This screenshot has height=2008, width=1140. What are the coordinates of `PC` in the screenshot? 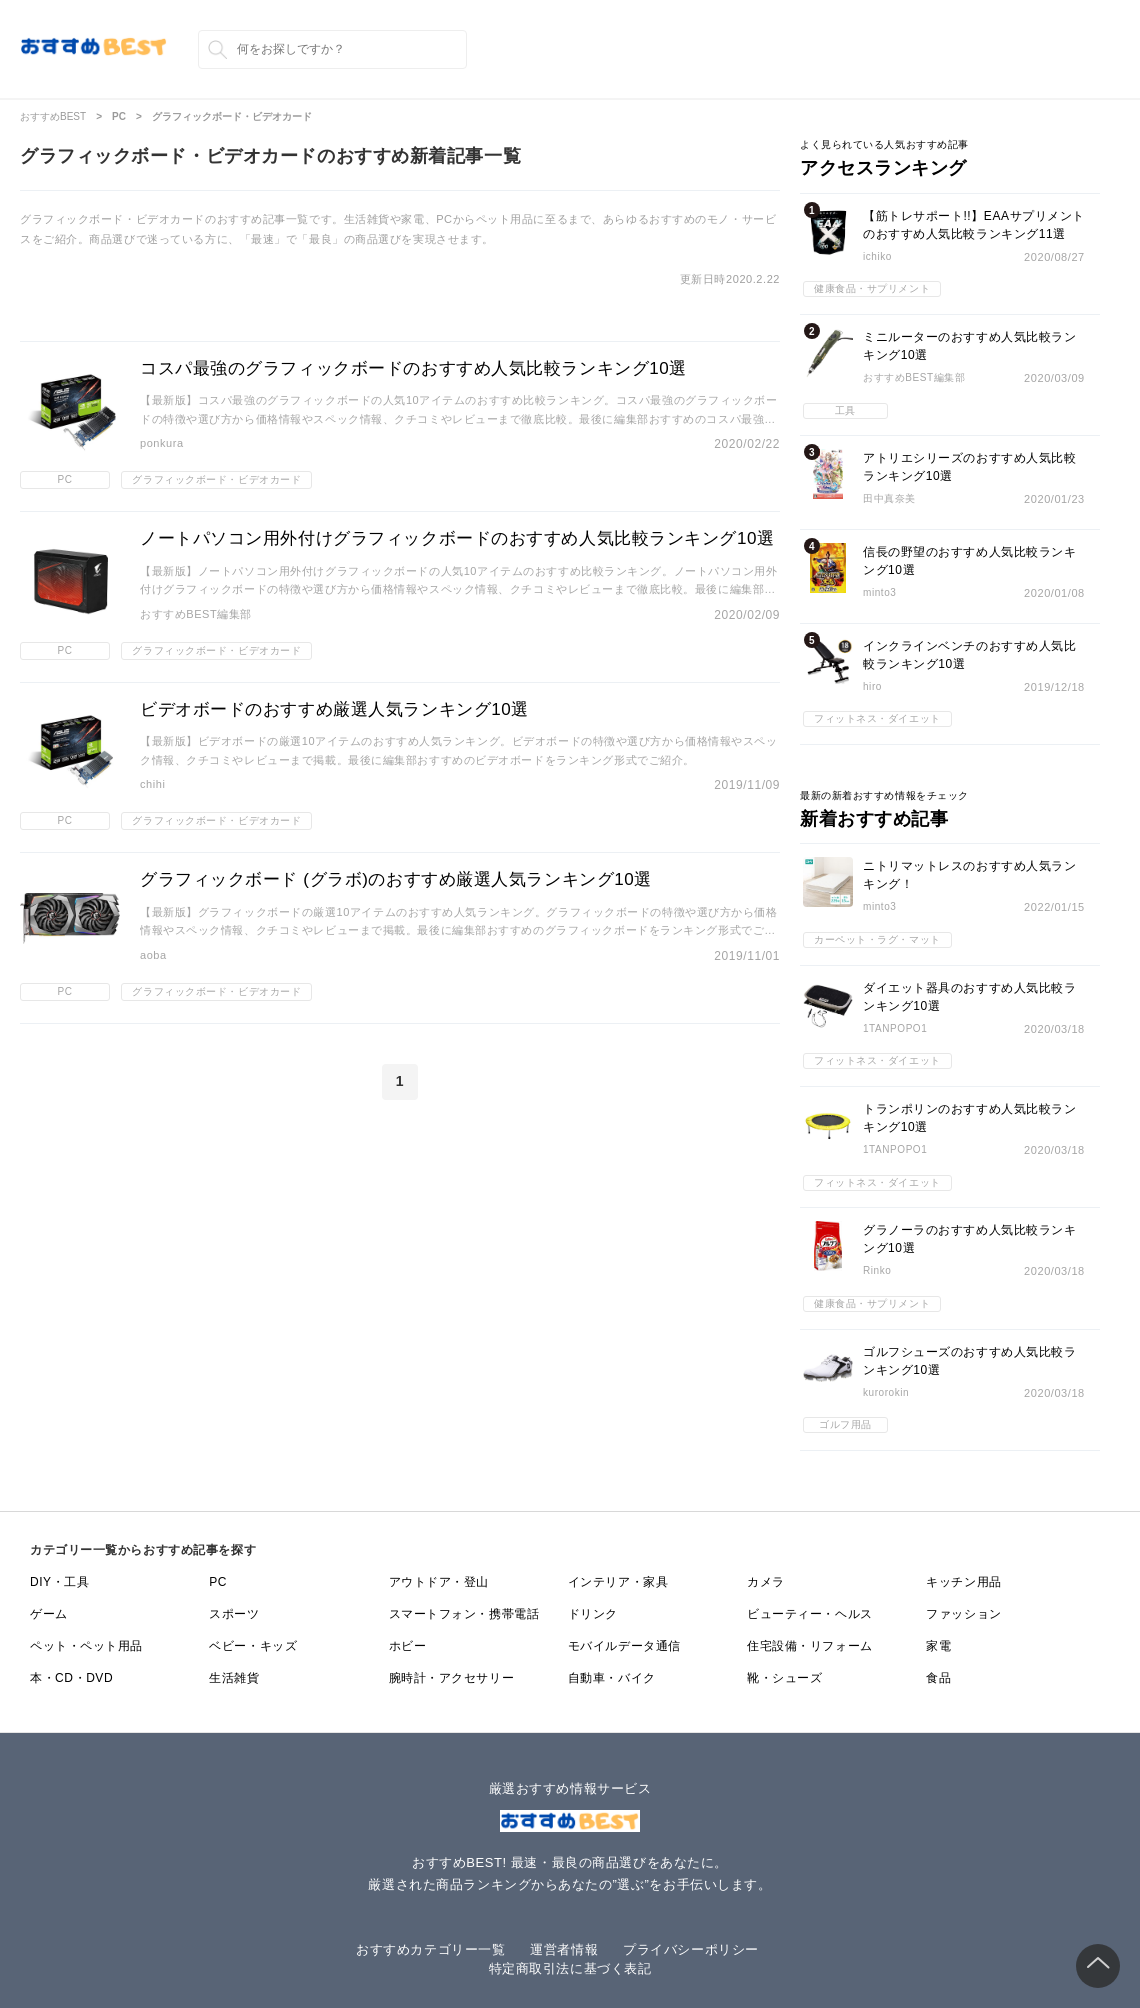 It's located at (218, 1582).